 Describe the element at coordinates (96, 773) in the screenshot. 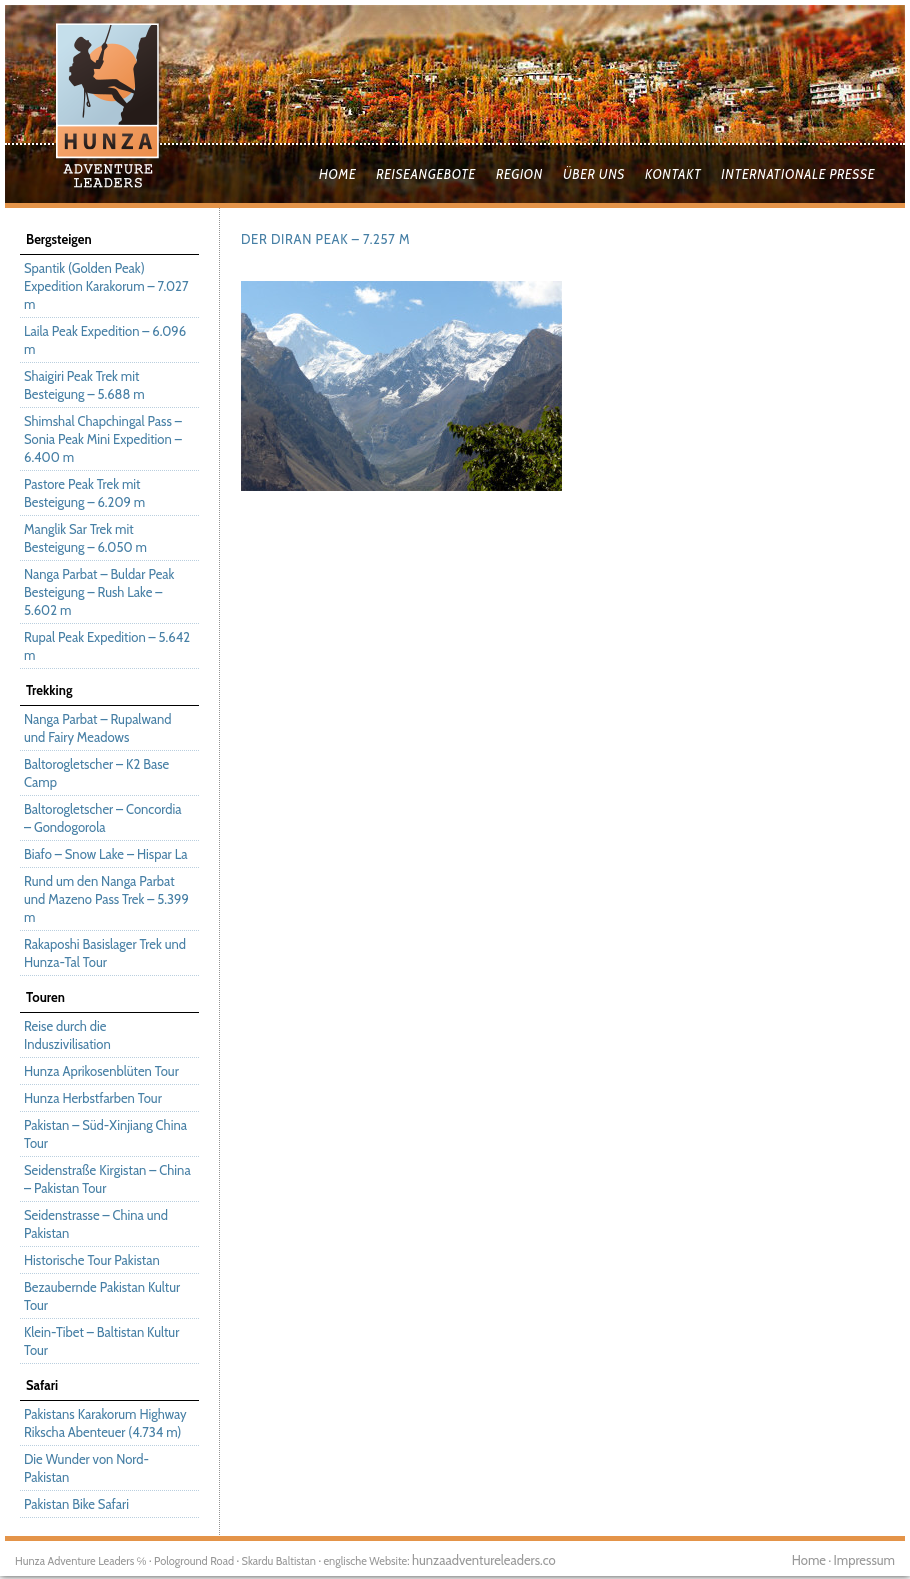

I see `Baltorogletscher – K2 Base Camp` at that location.